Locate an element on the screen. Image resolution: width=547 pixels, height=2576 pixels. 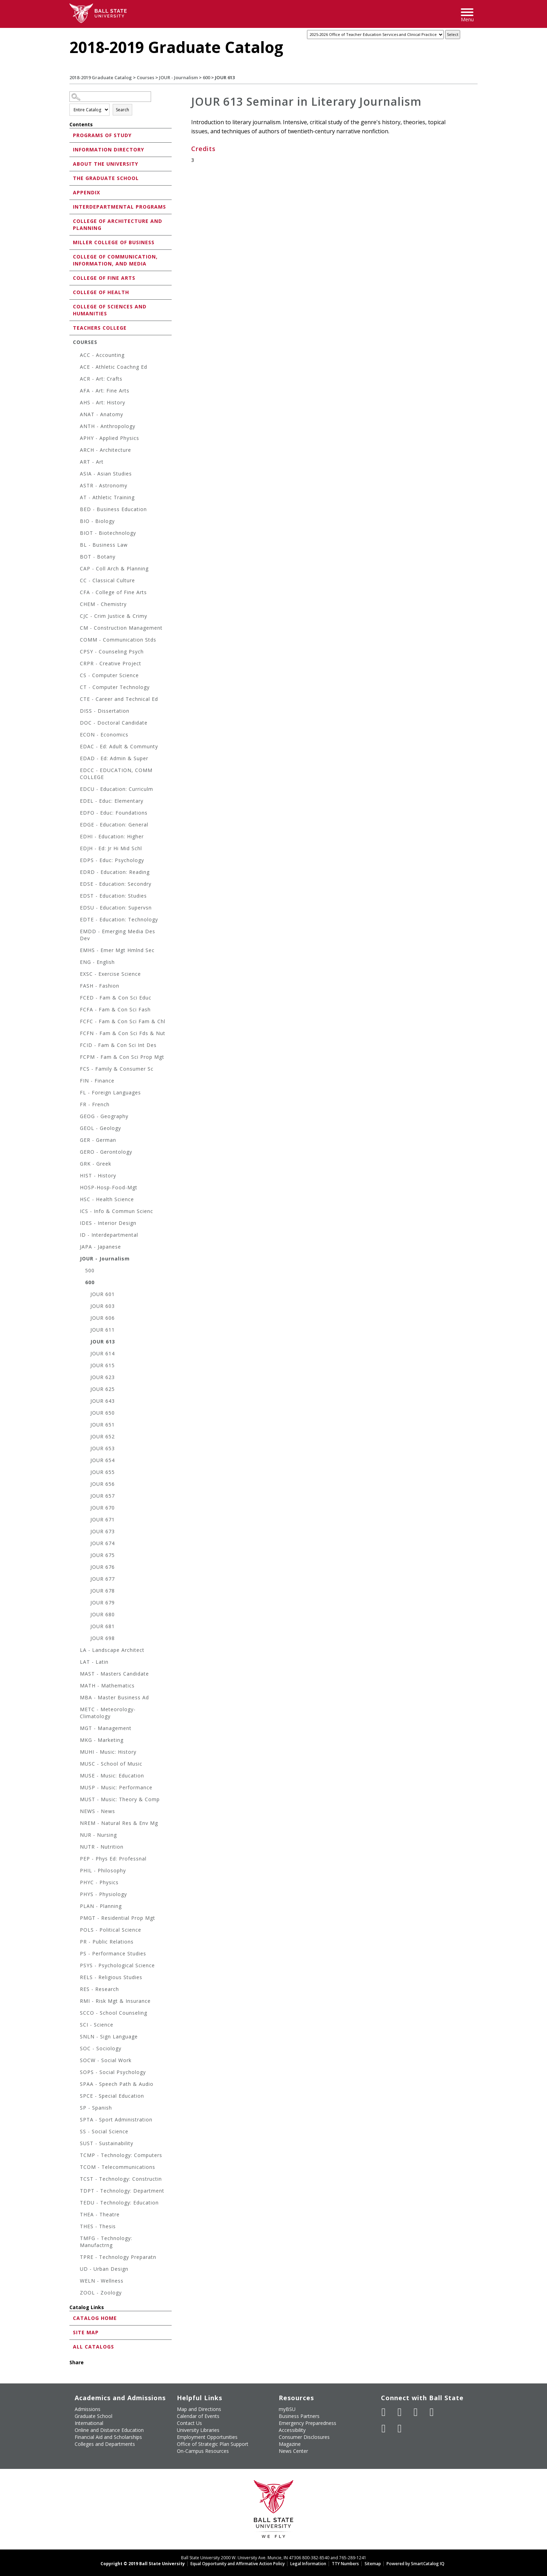
ACE - Athletic Coachng Ed is located at coordinates (113, 367).